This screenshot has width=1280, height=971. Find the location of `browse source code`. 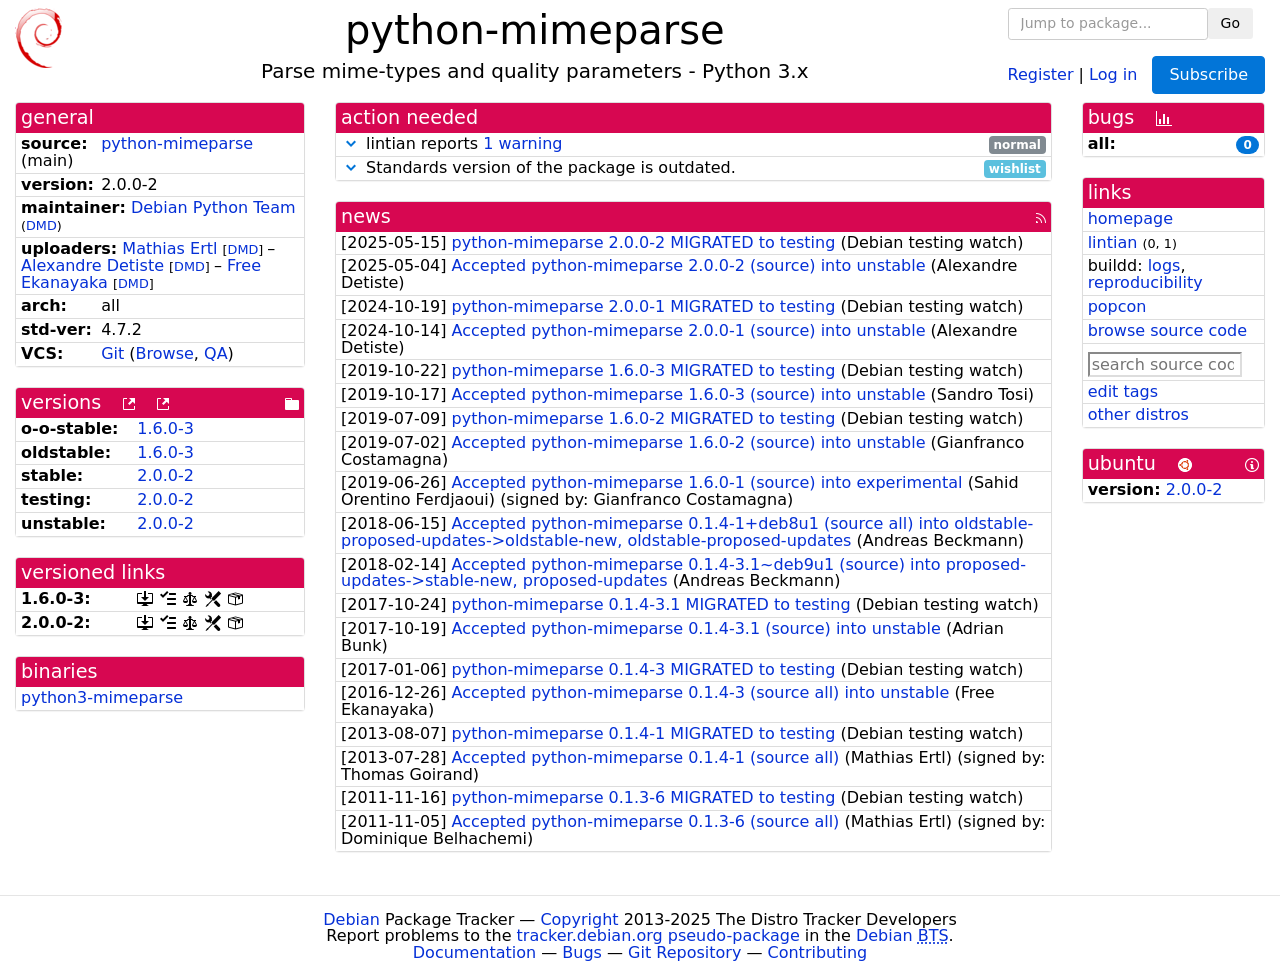

browse source code is located at coordinates (1167, 330).